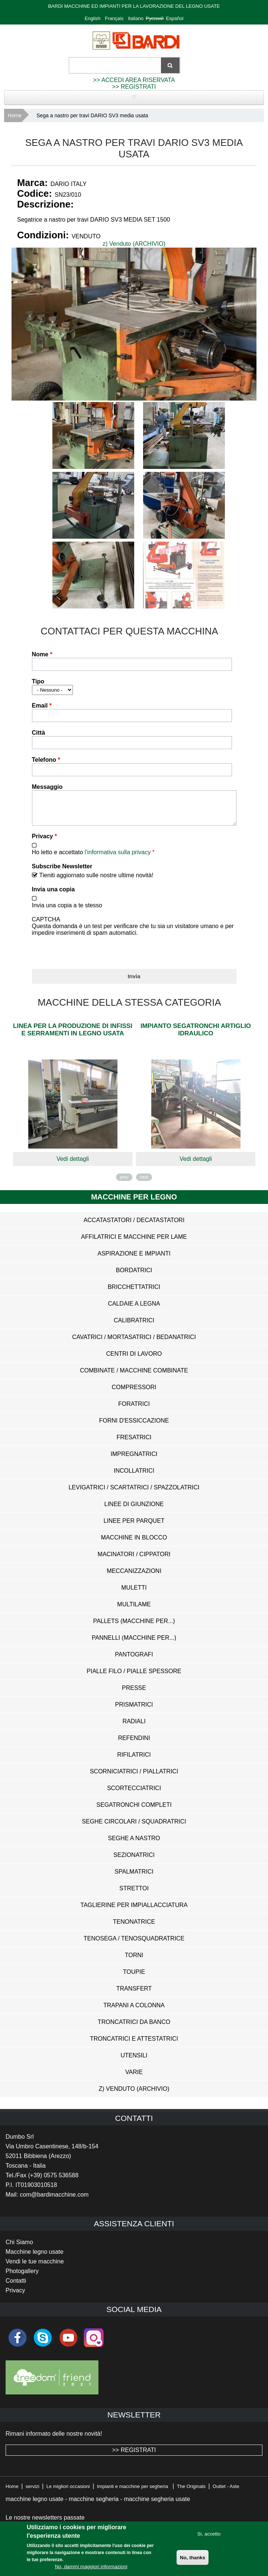 The width and height of the screenshot is (268, 2576). Describe the element at coordinates (133, 1593) in the screenshot. I see `Muletti` at that location.